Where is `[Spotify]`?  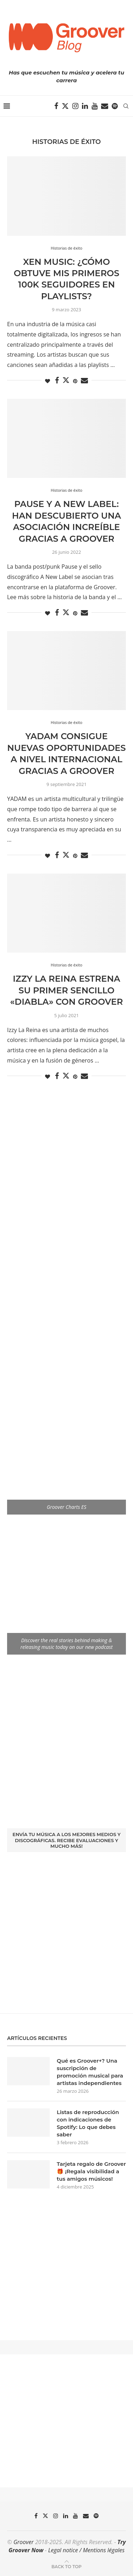 [Spotify] is located at coordinates (115, 106).